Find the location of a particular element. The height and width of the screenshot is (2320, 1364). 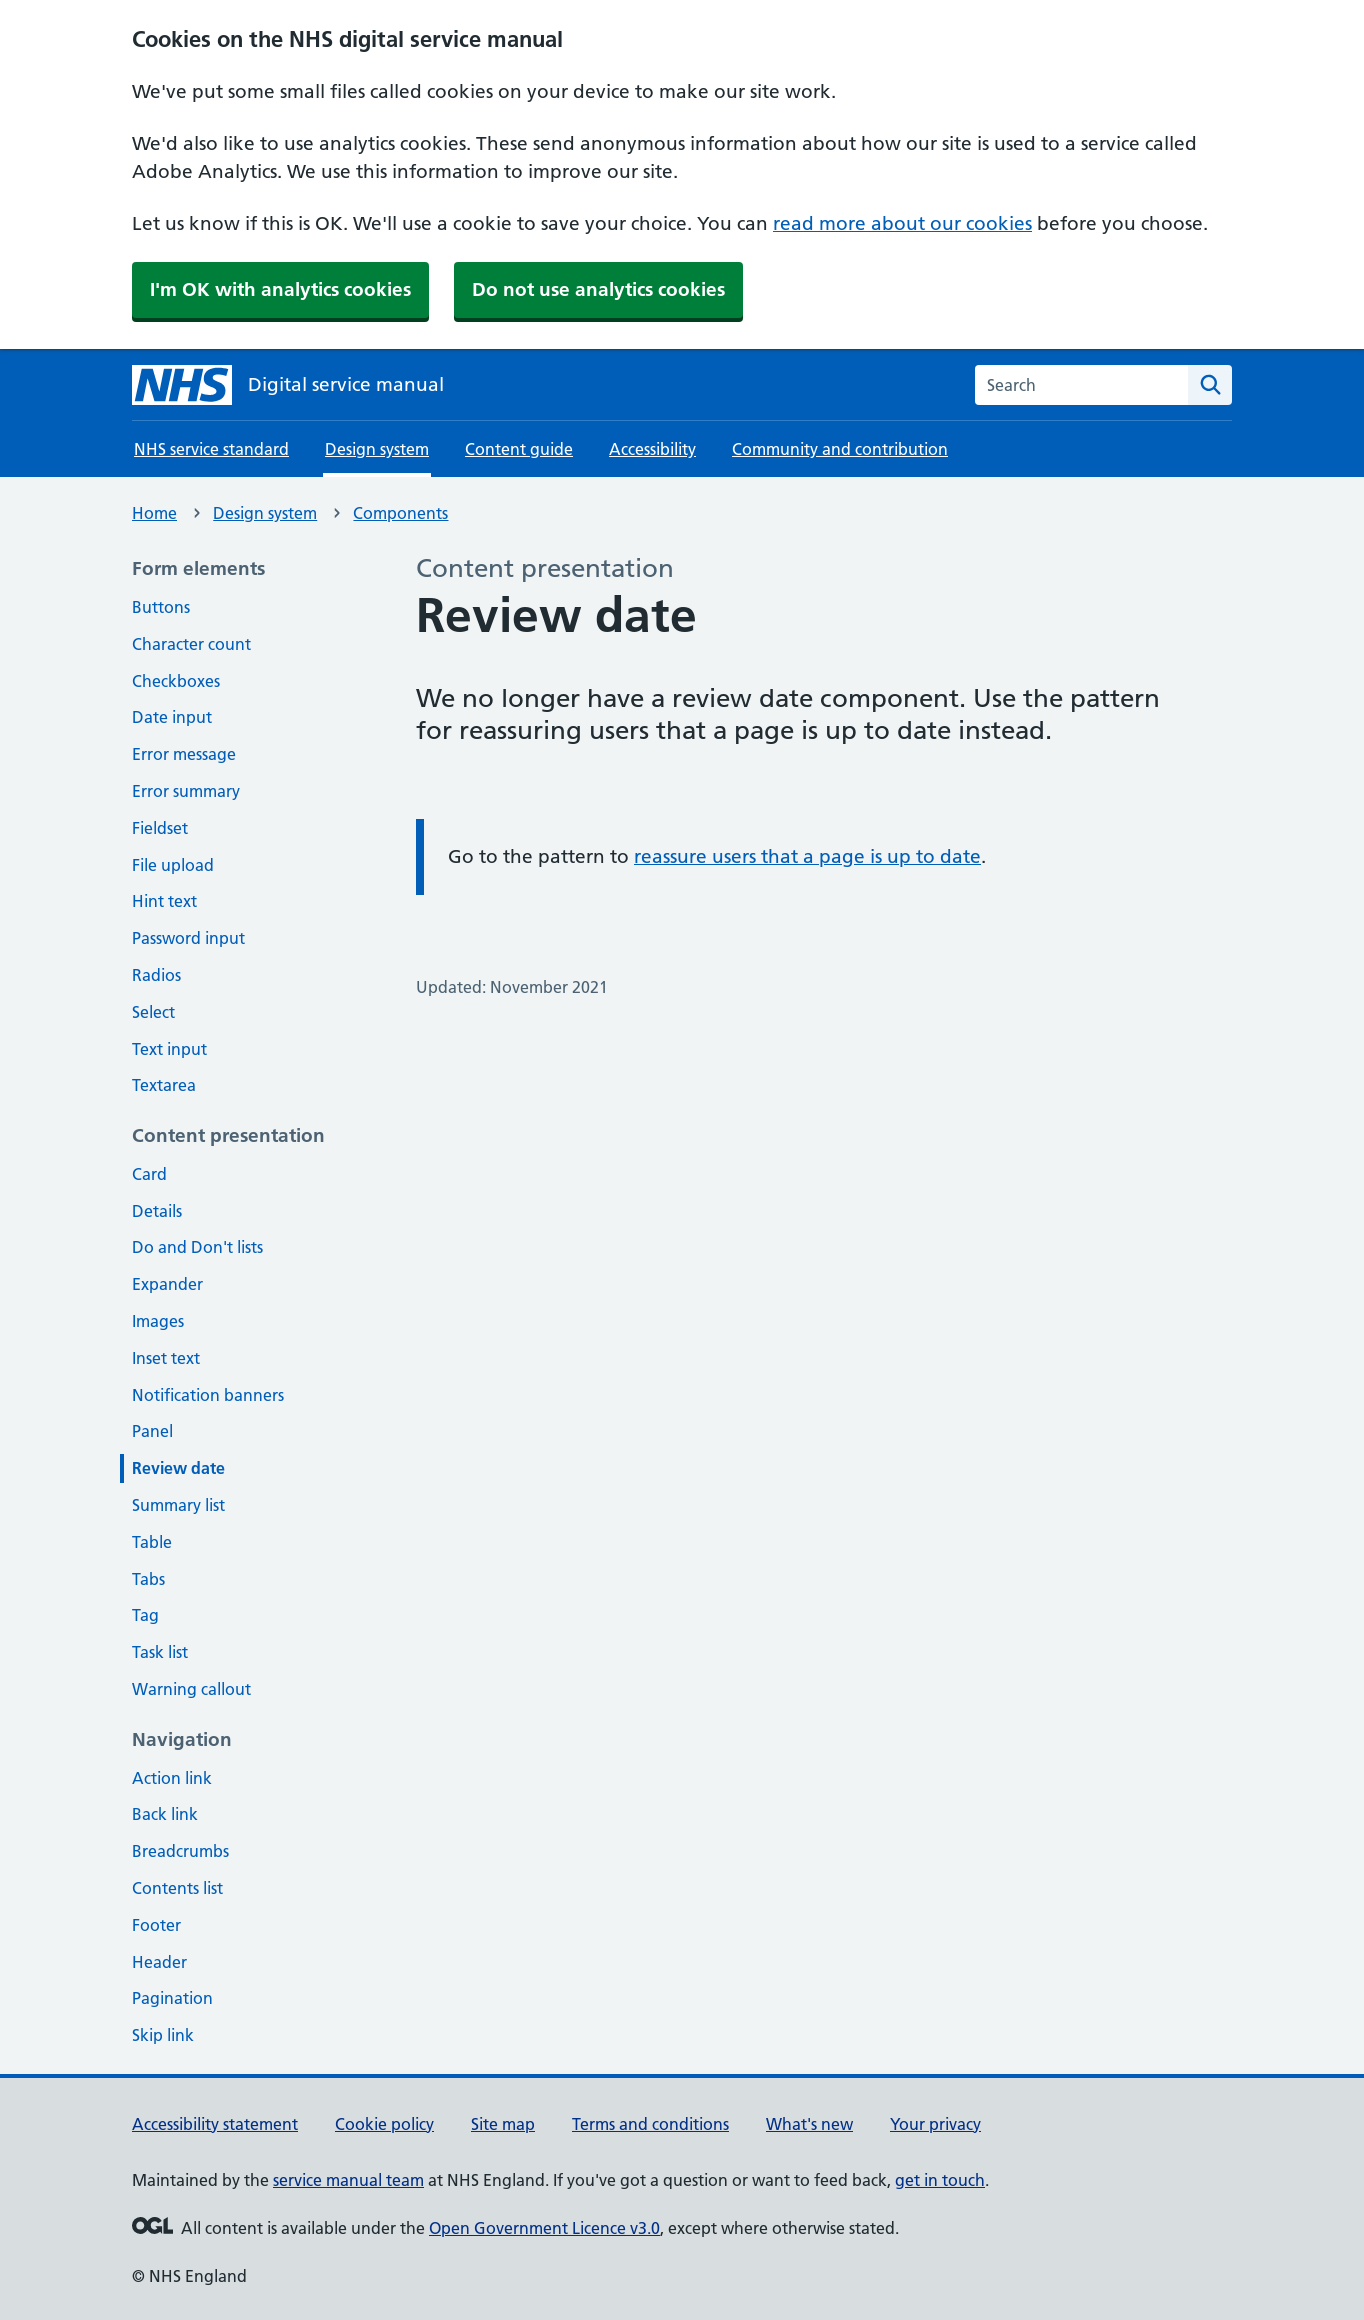

Text input is located at coordinates (169, 1049).